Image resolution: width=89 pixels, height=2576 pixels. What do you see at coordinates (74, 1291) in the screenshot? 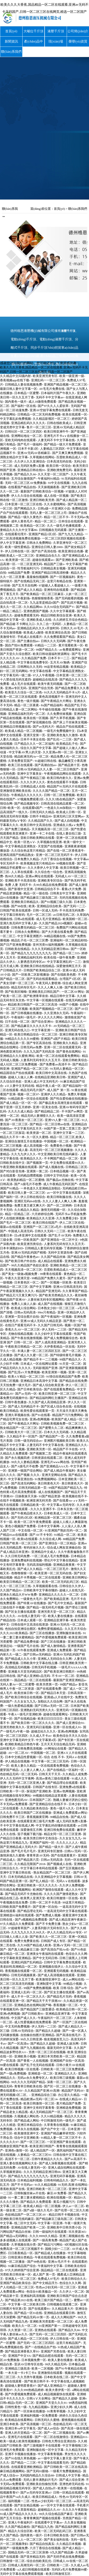
I see `久久青草国产精品` at bounding box center [74, 1291].